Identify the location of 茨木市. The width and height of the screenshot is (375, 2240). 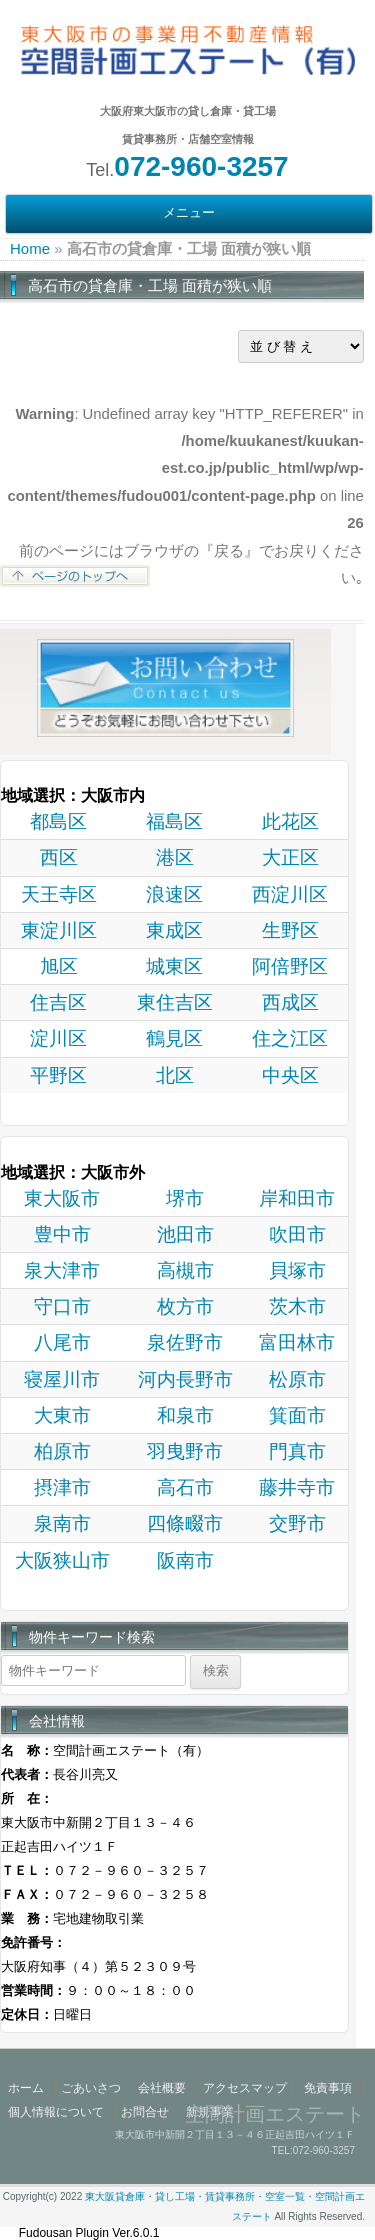
(297, 1306).